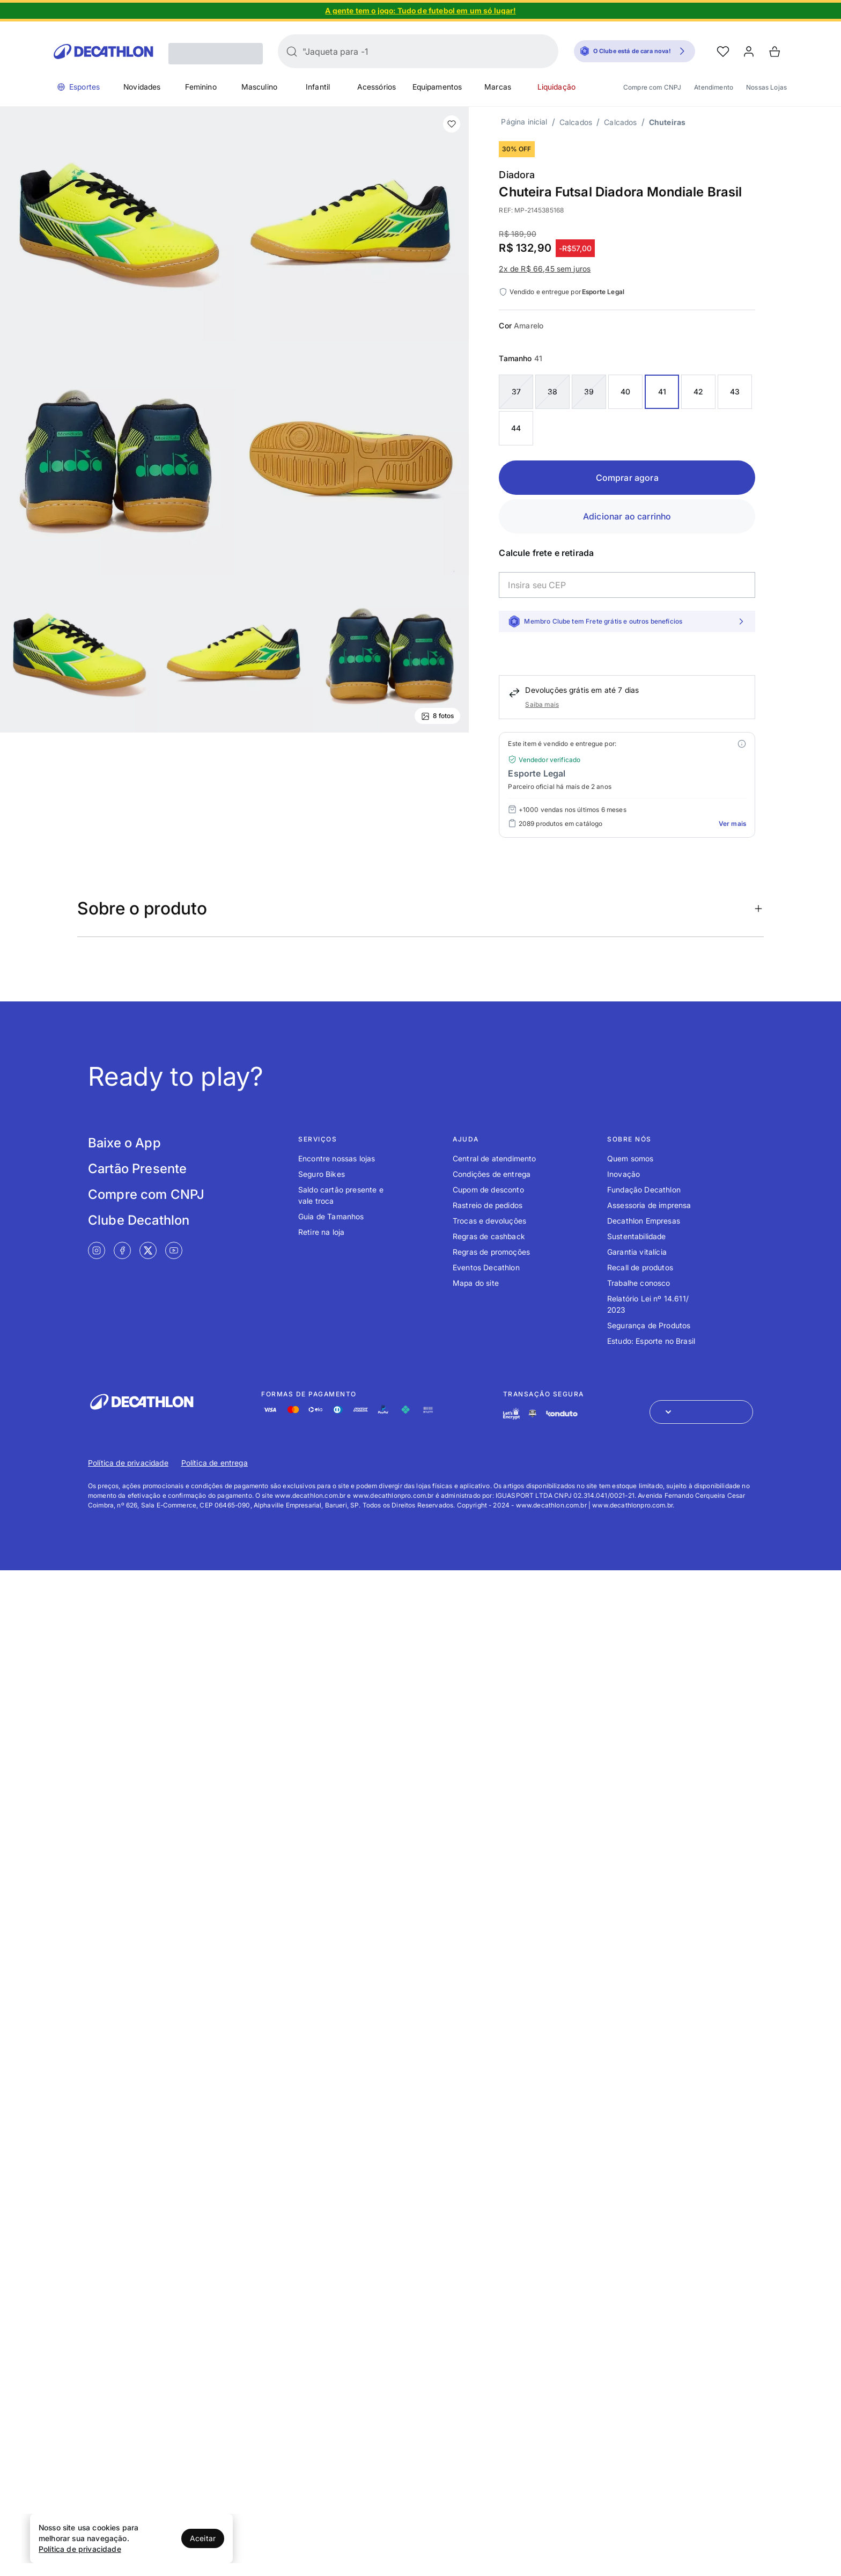  I want to click on Comprar agora, so click(627, 477).